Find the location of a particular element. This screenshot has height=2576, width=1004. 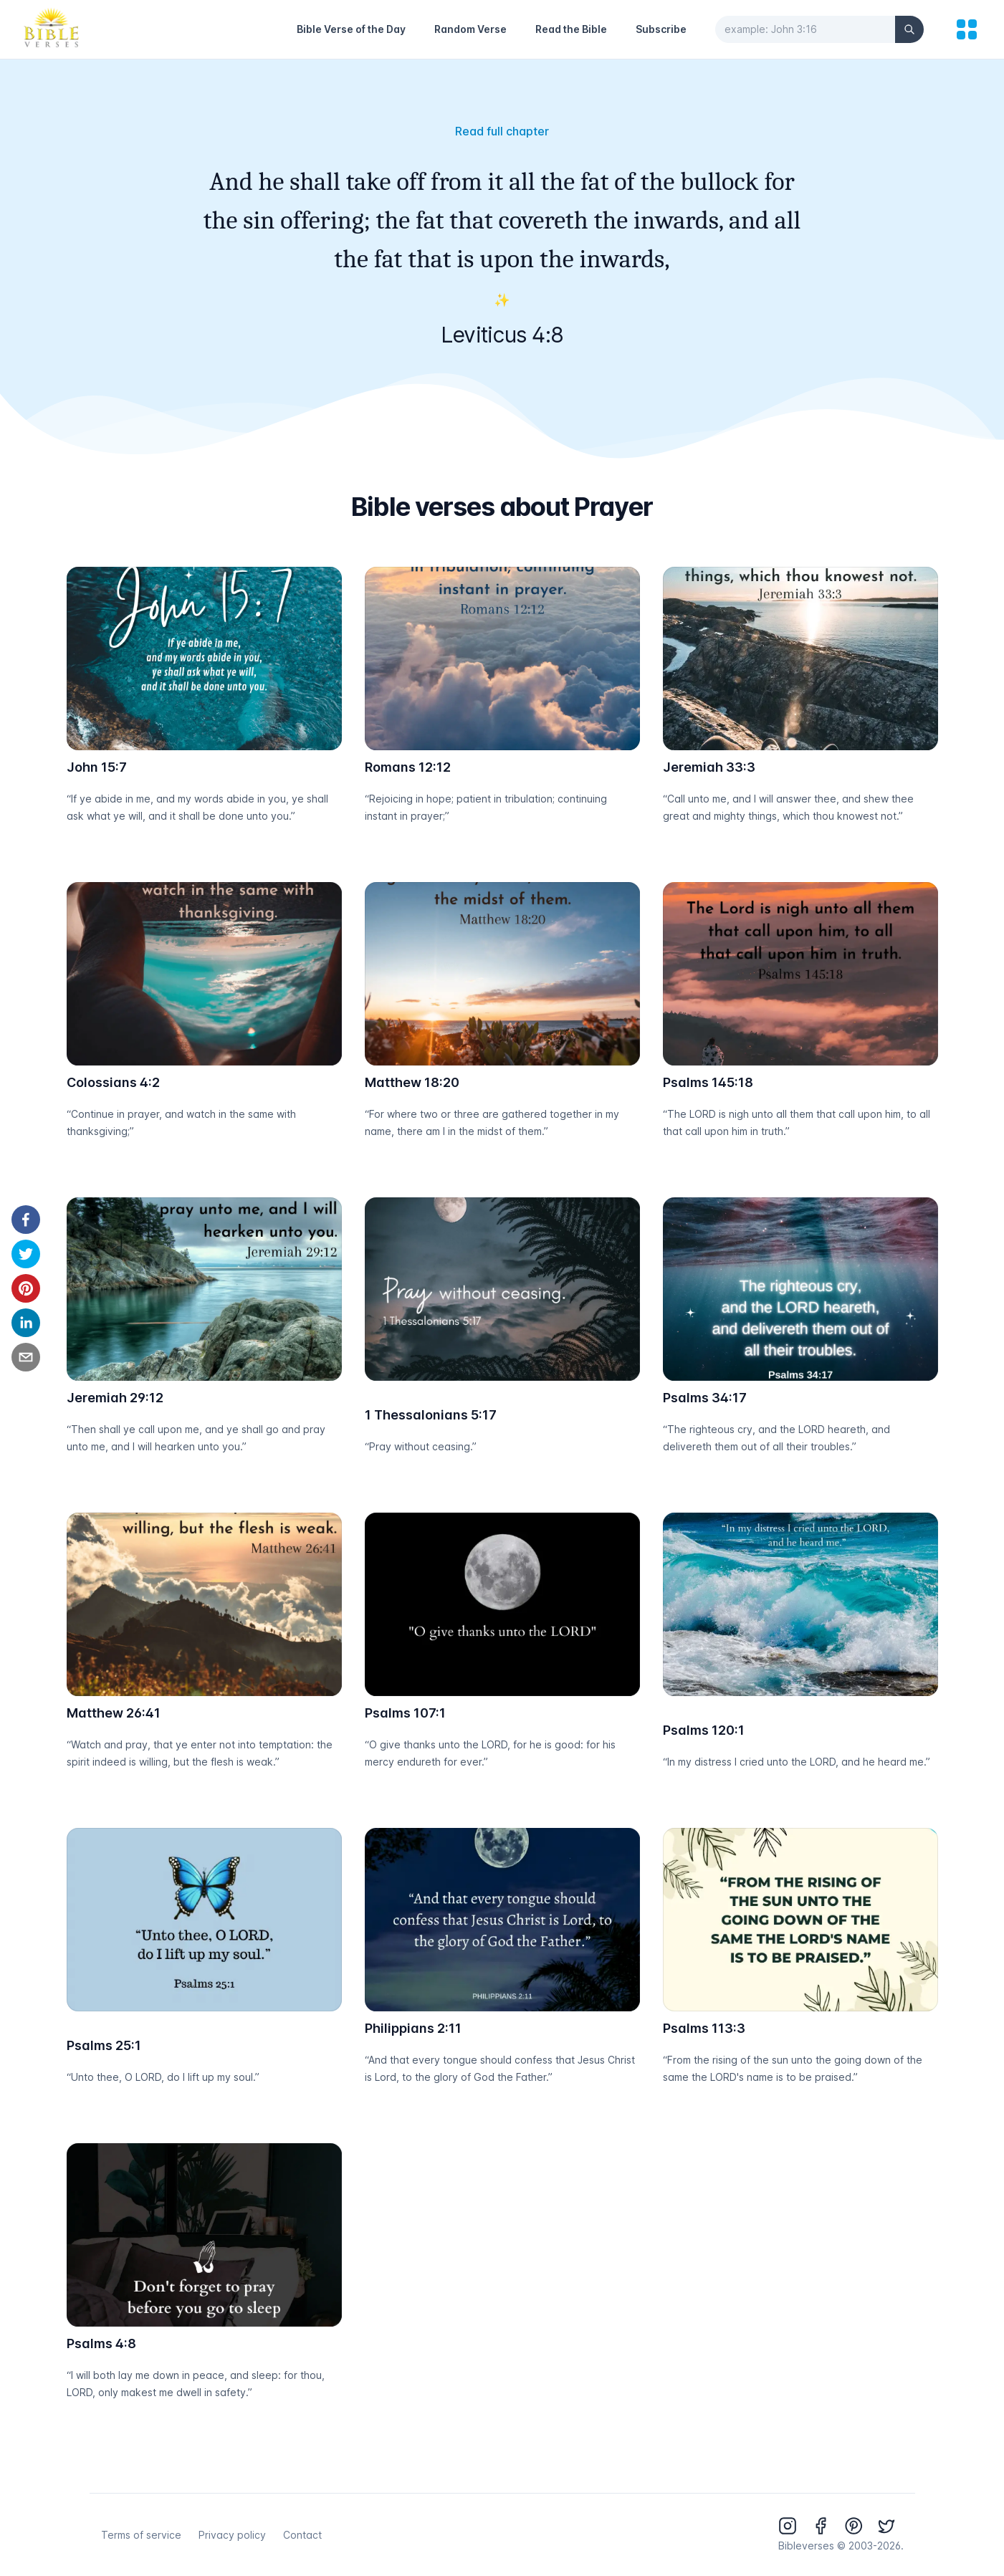

Contact is located at coordinates (302, 2535).